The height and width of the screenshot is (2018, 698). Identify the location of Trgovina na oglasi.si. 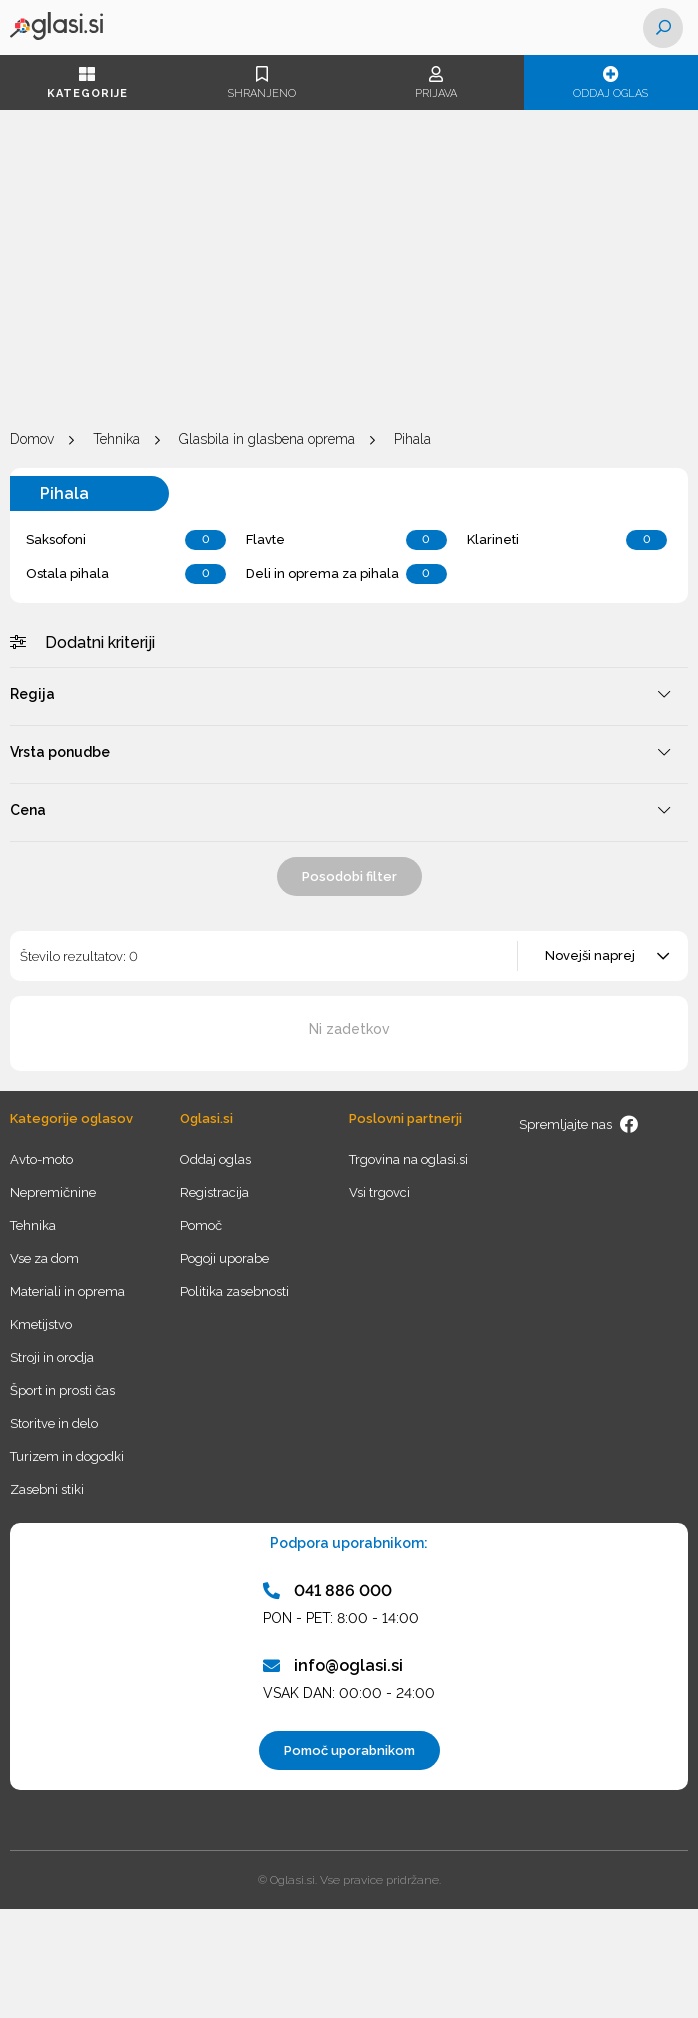
(408, 1159).